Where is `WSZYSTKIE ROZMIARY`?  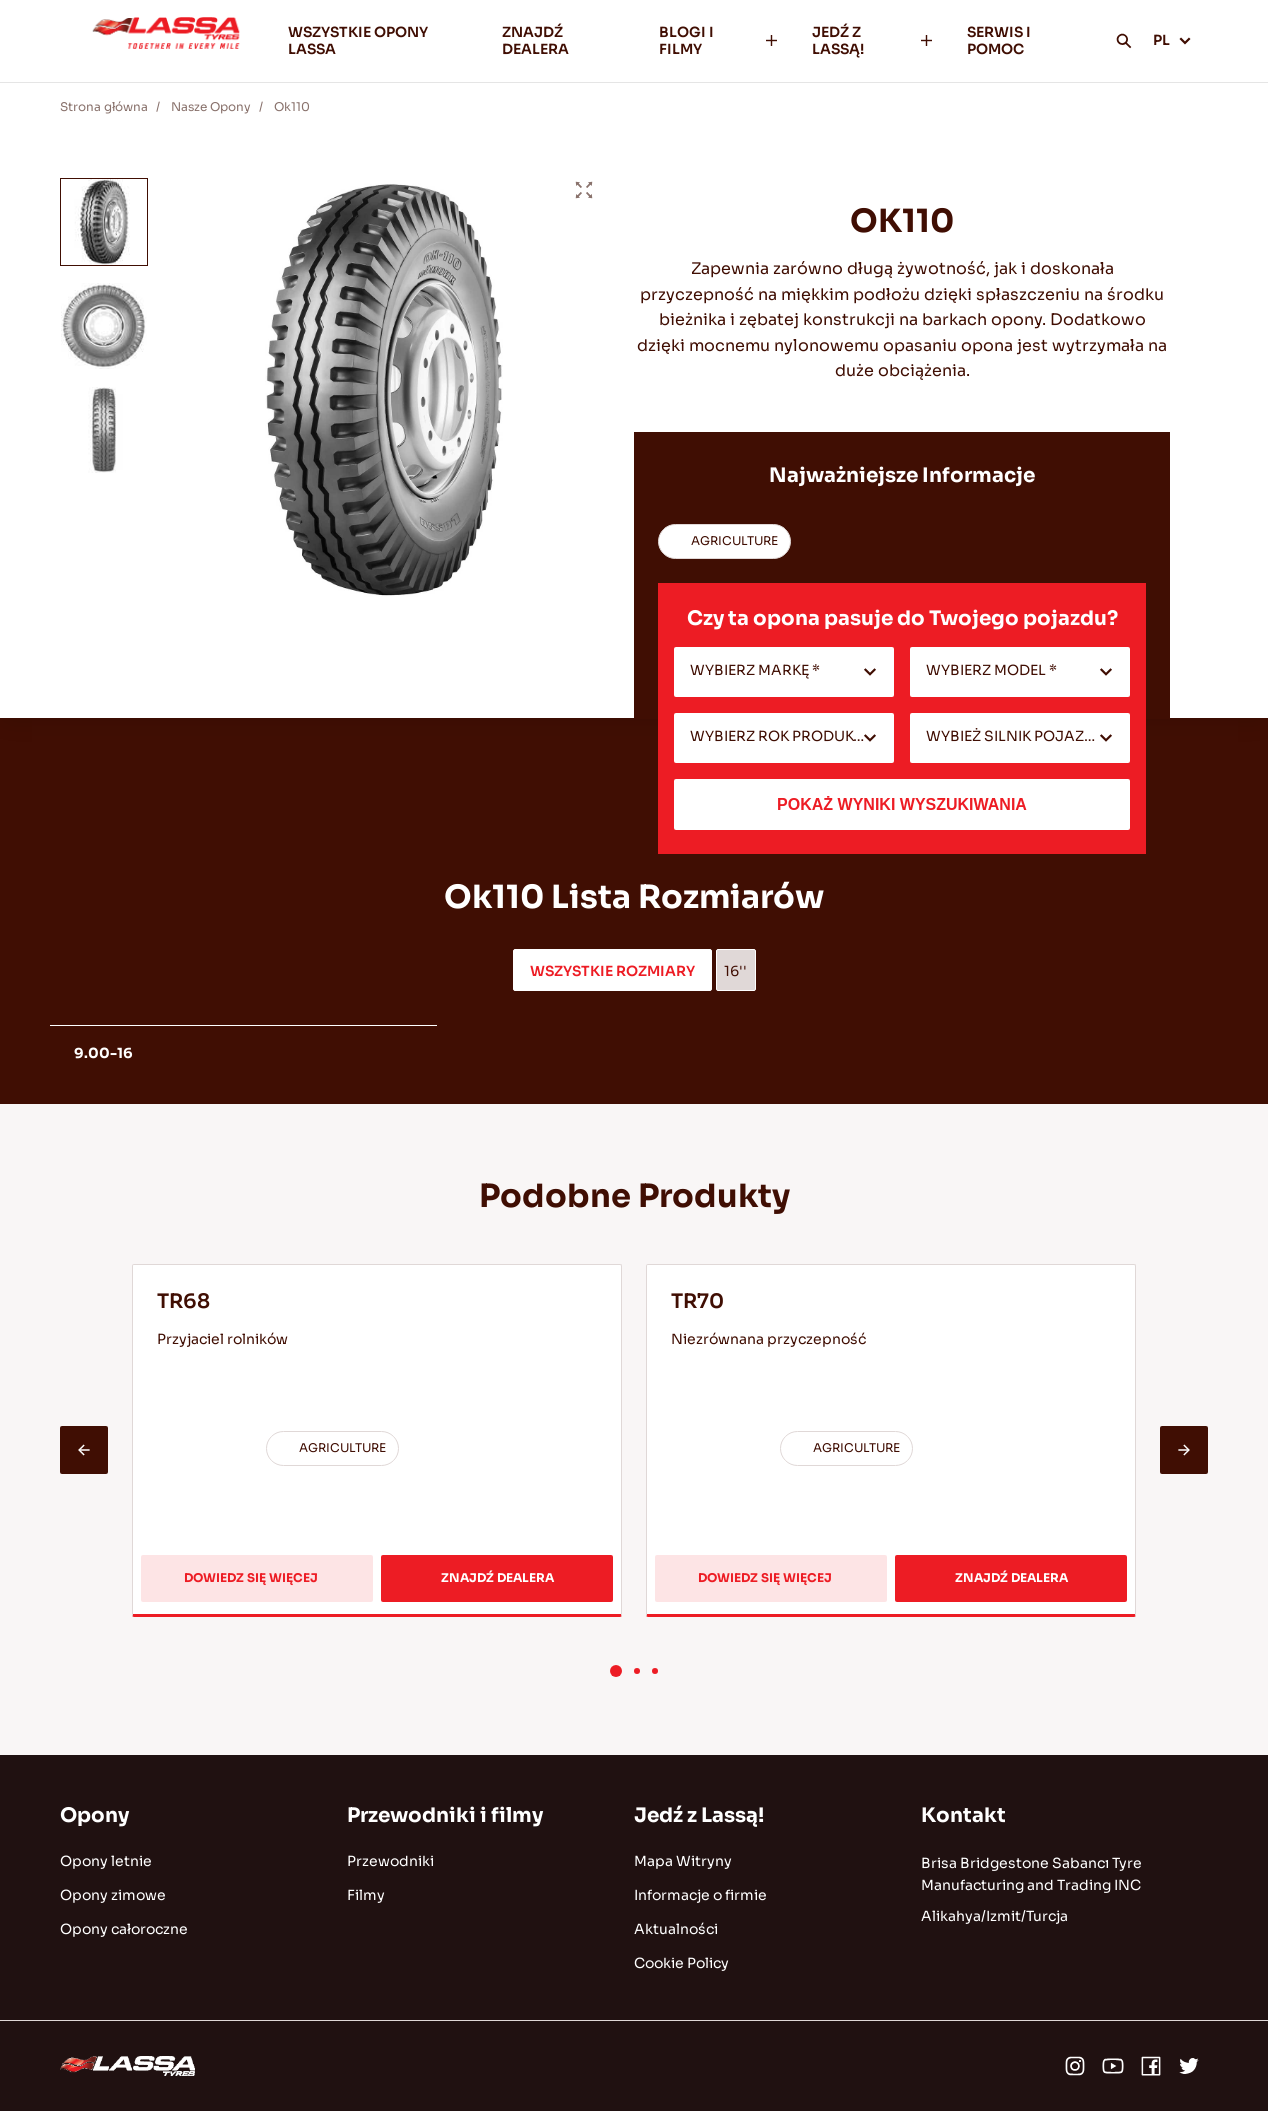 WSZYSTKIE ROZMIARY is located at coordinates (612, 971).